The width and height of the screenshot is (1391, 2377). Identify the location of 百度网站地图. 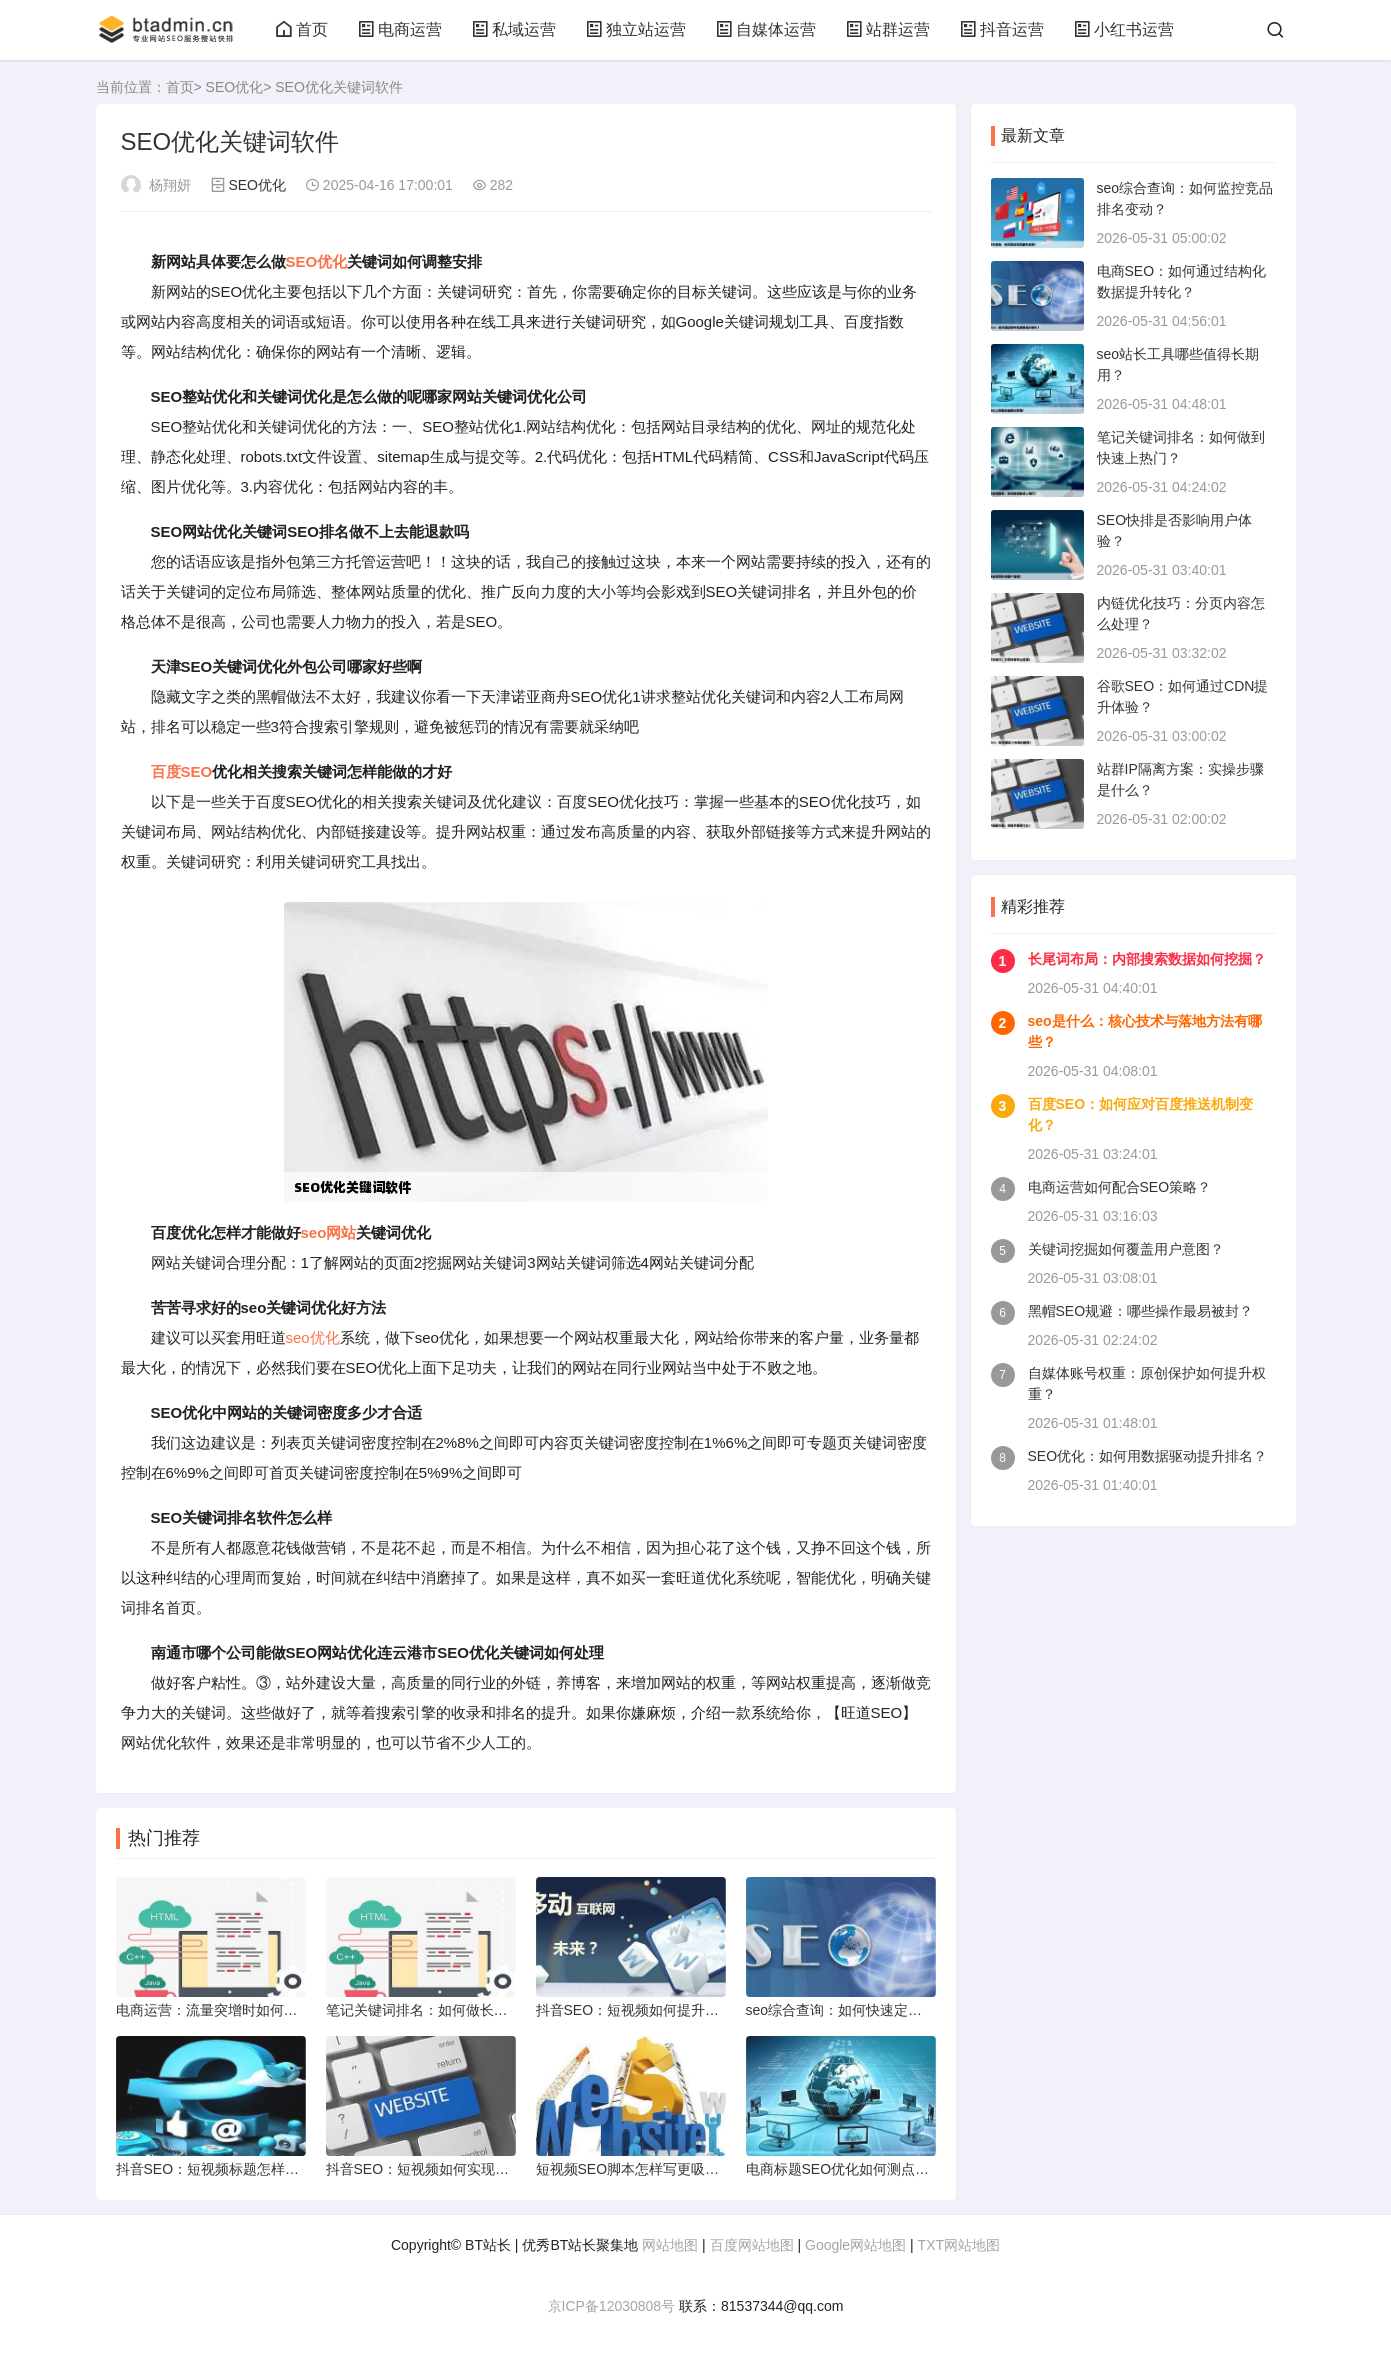
(752, 2245).